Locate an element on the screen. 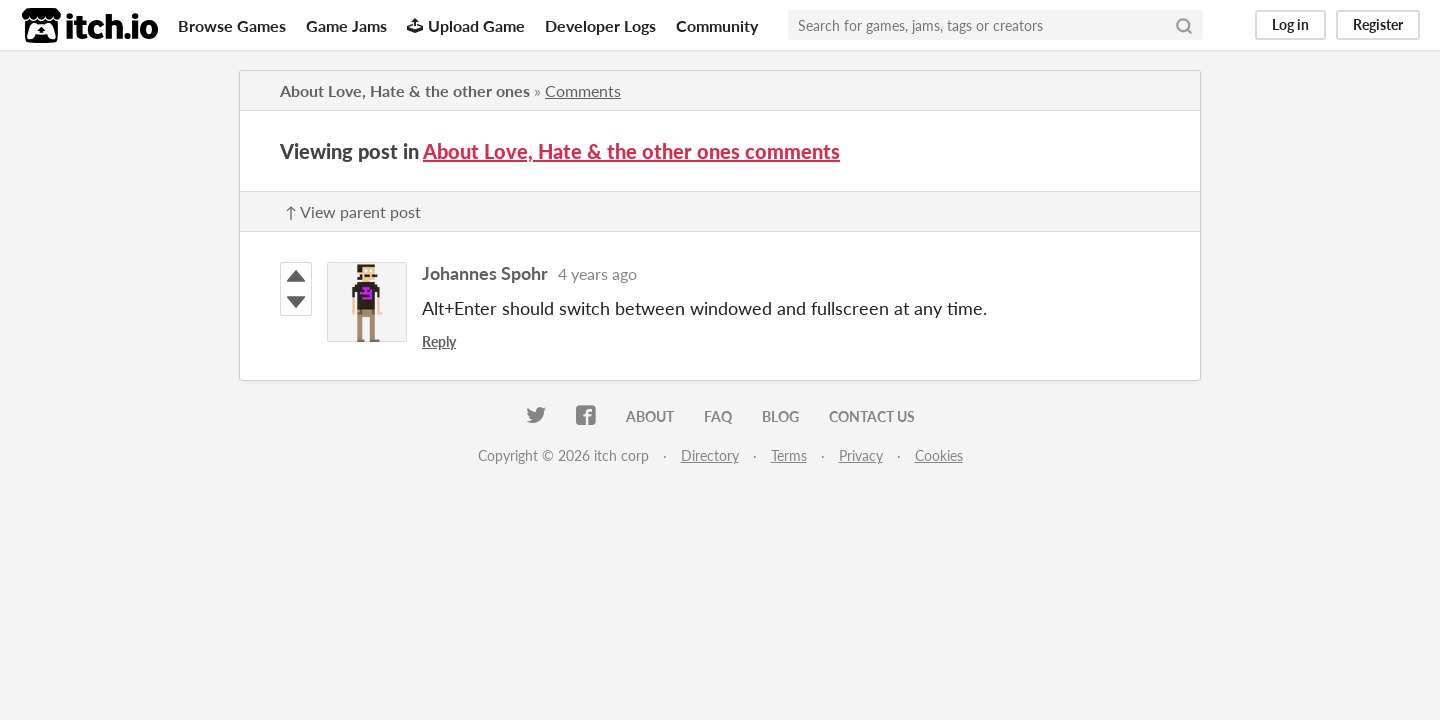 The height and width of the screenshot is (720, 1440). Johannes Spohr is located at coordinates (485, 273).